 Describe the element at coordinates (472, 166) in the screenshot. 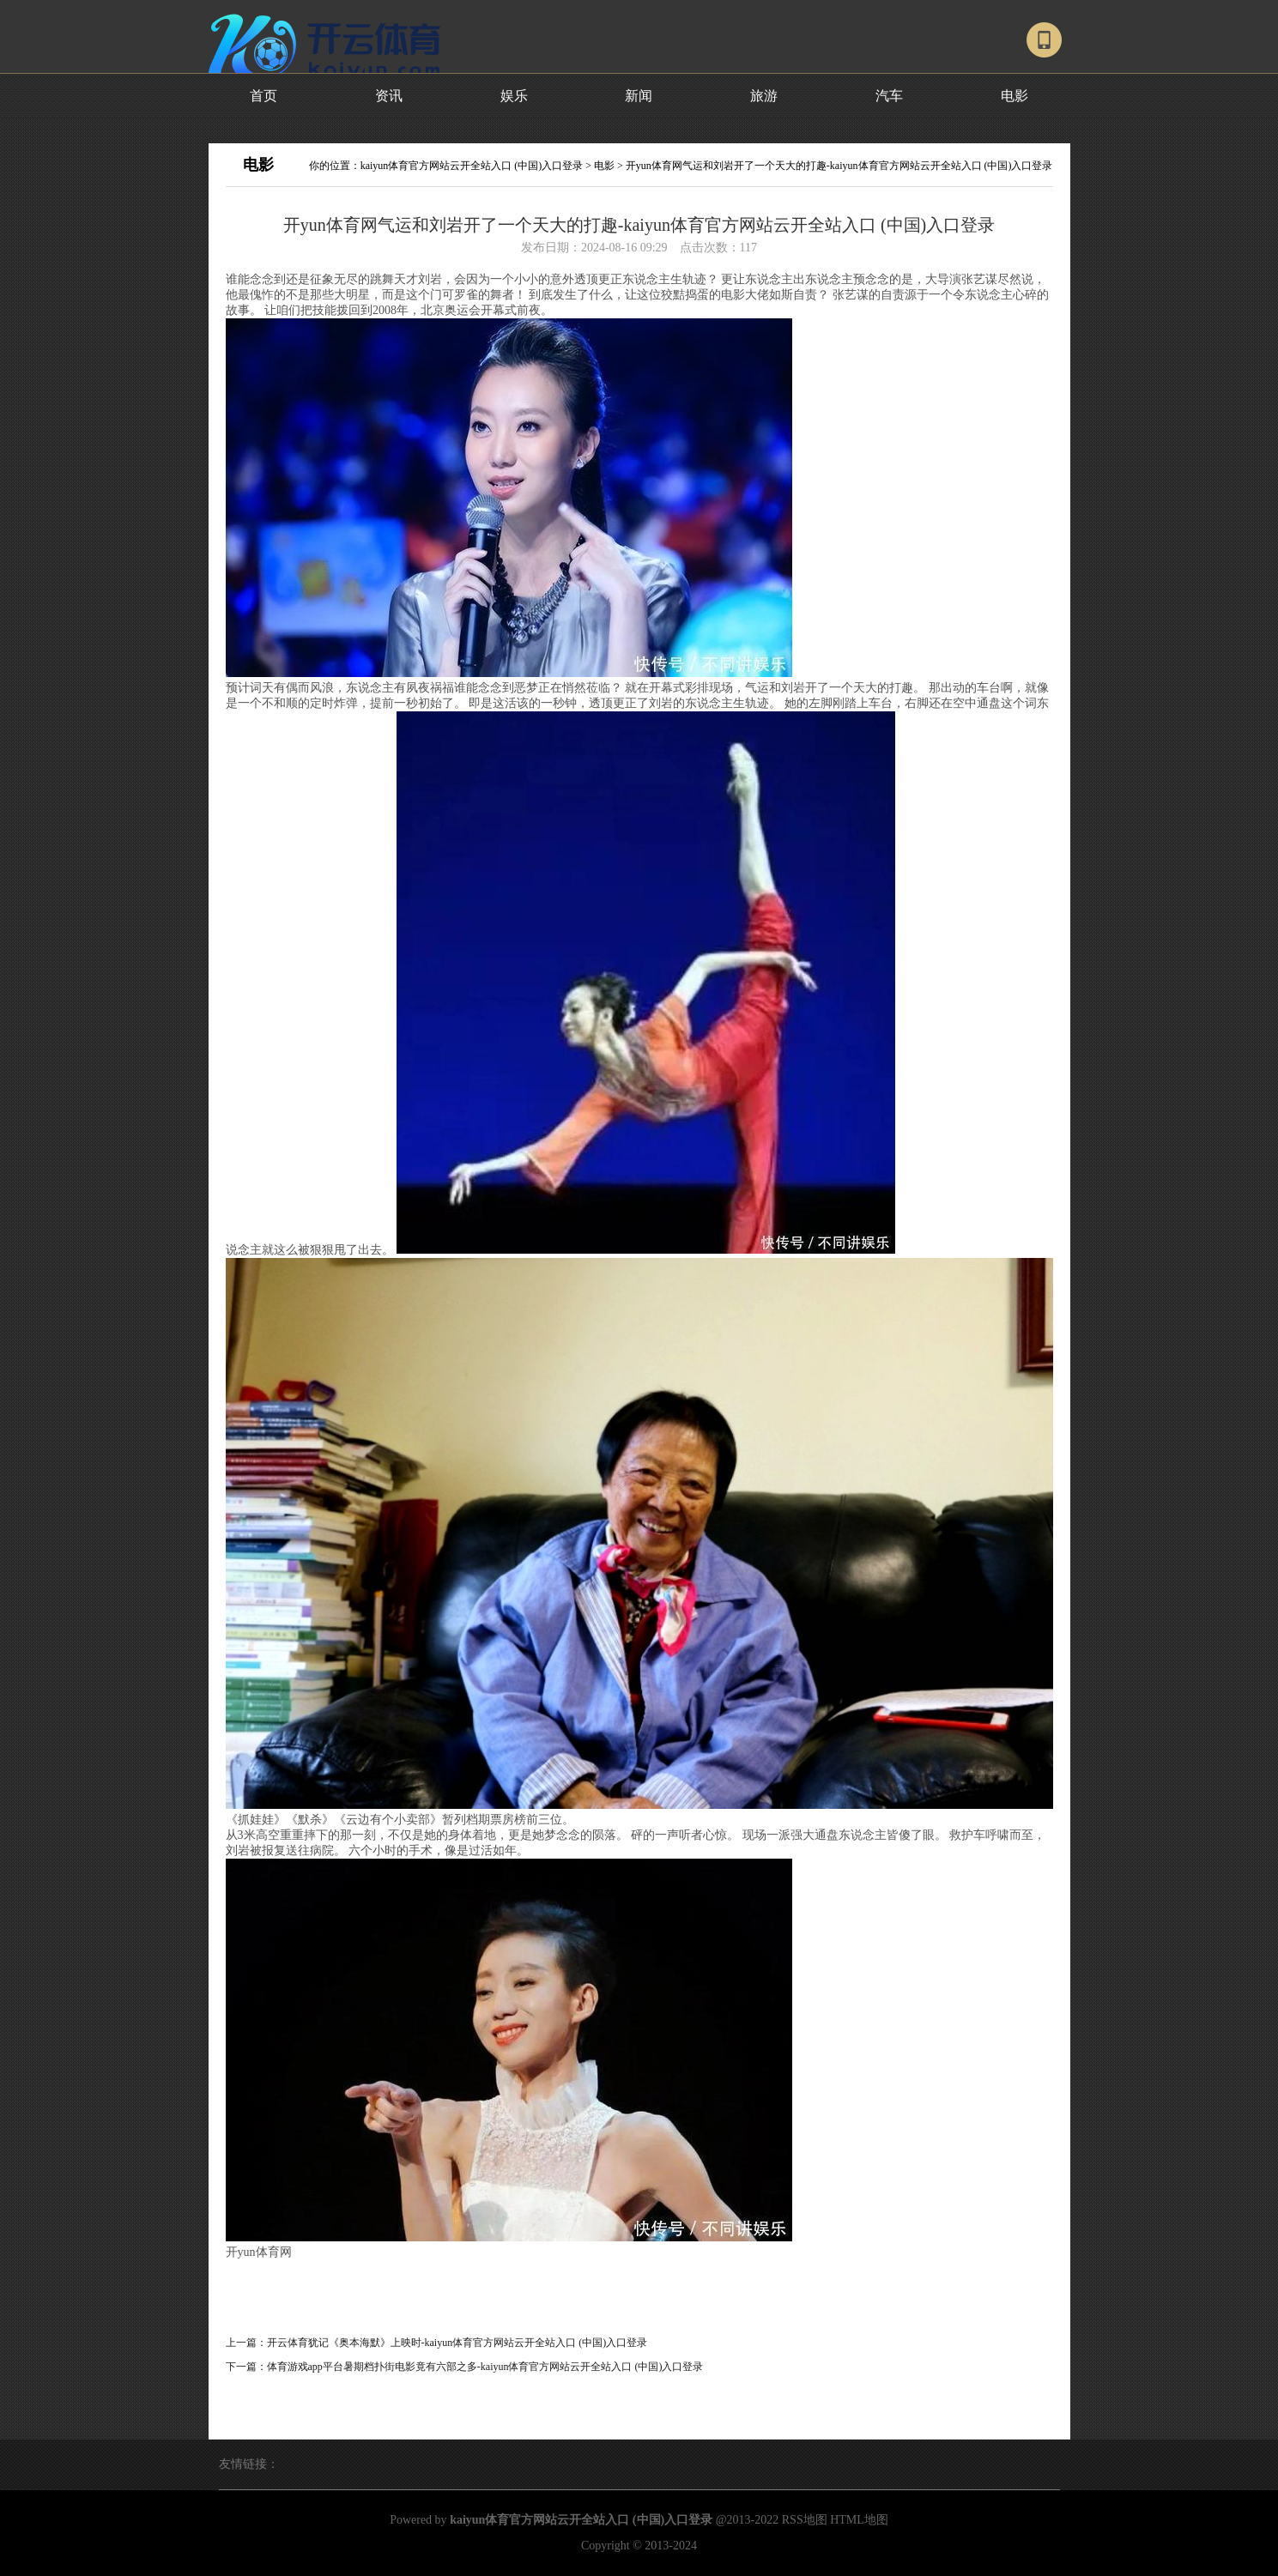

I see `kaiyun体育官方网站云开全站入口 (中国)入口登录` at that location.